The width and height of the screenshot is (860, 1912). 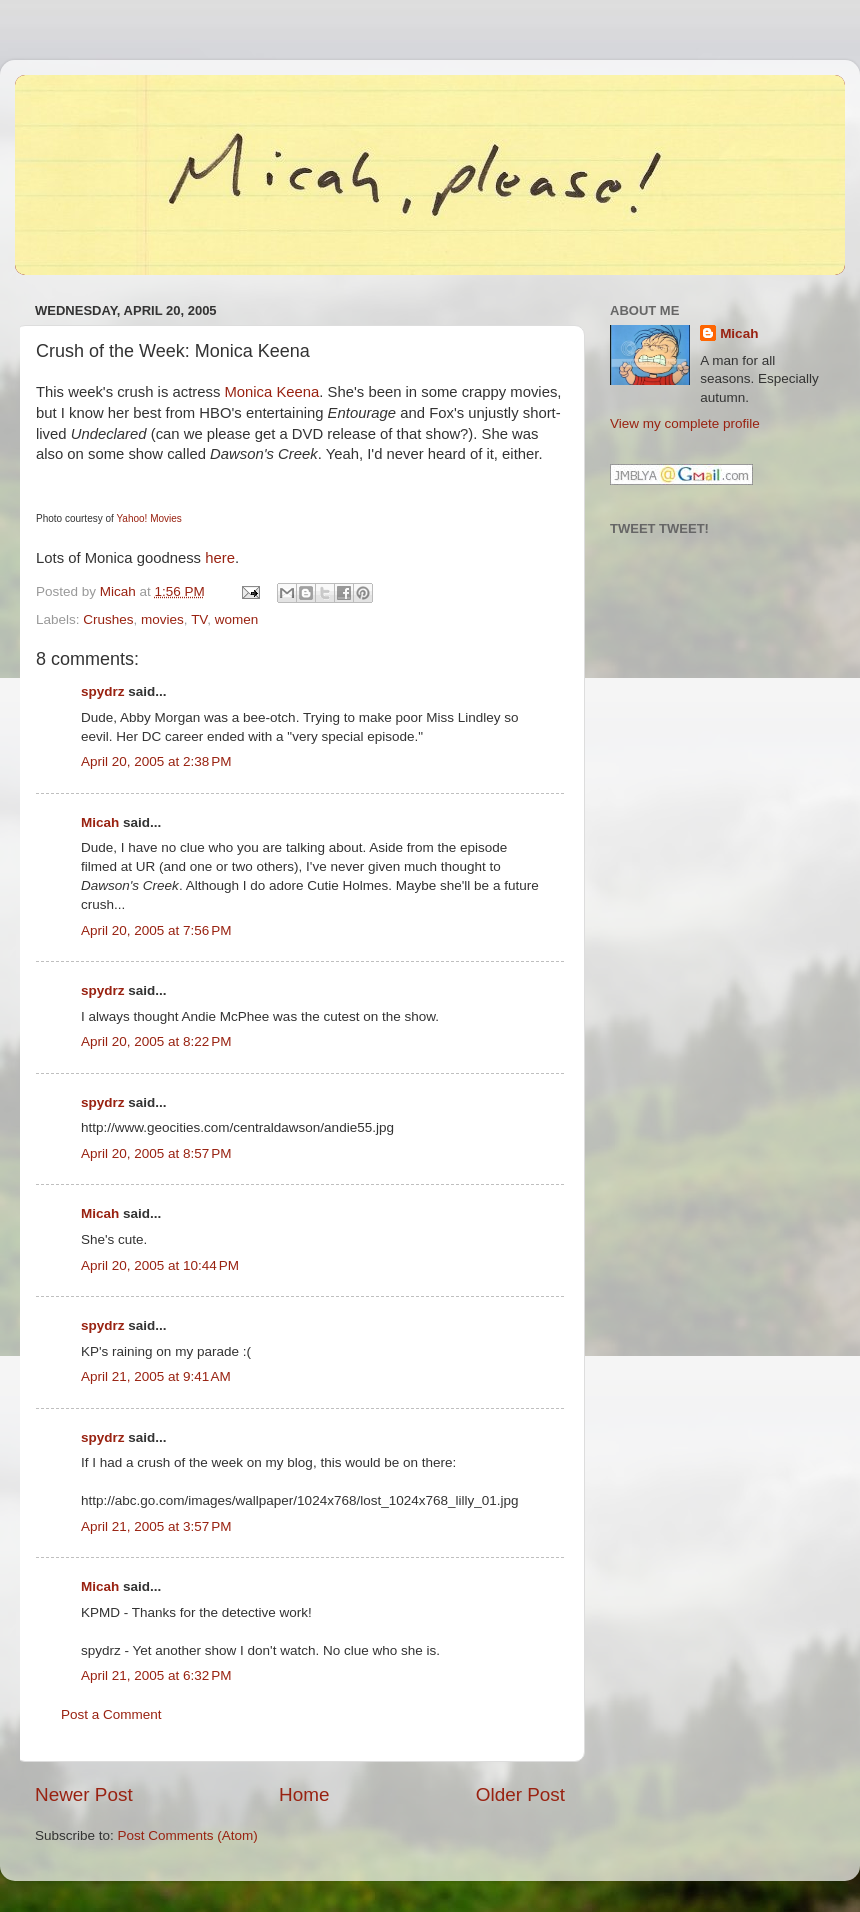 I want to click on Crushes, so click(x=108, y=619).